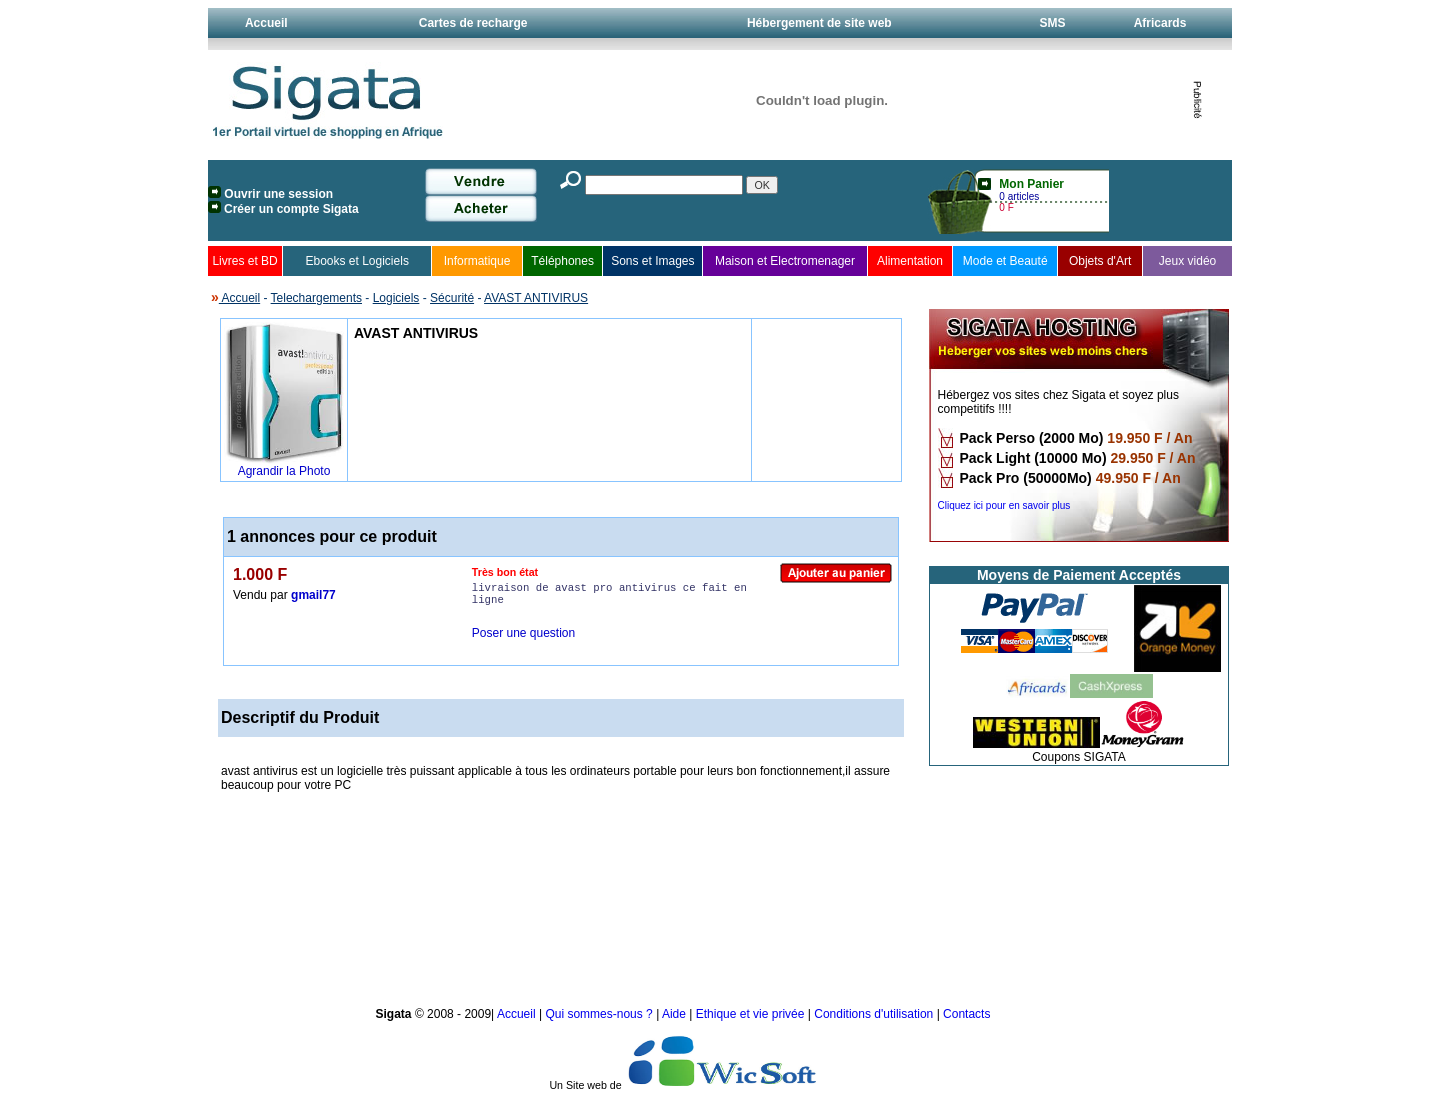 The width and height of the screenshot is (1440, 1099). Describe the element at coordinates (244, 261) in the screenshot. I see `Livres et BD` at that location.